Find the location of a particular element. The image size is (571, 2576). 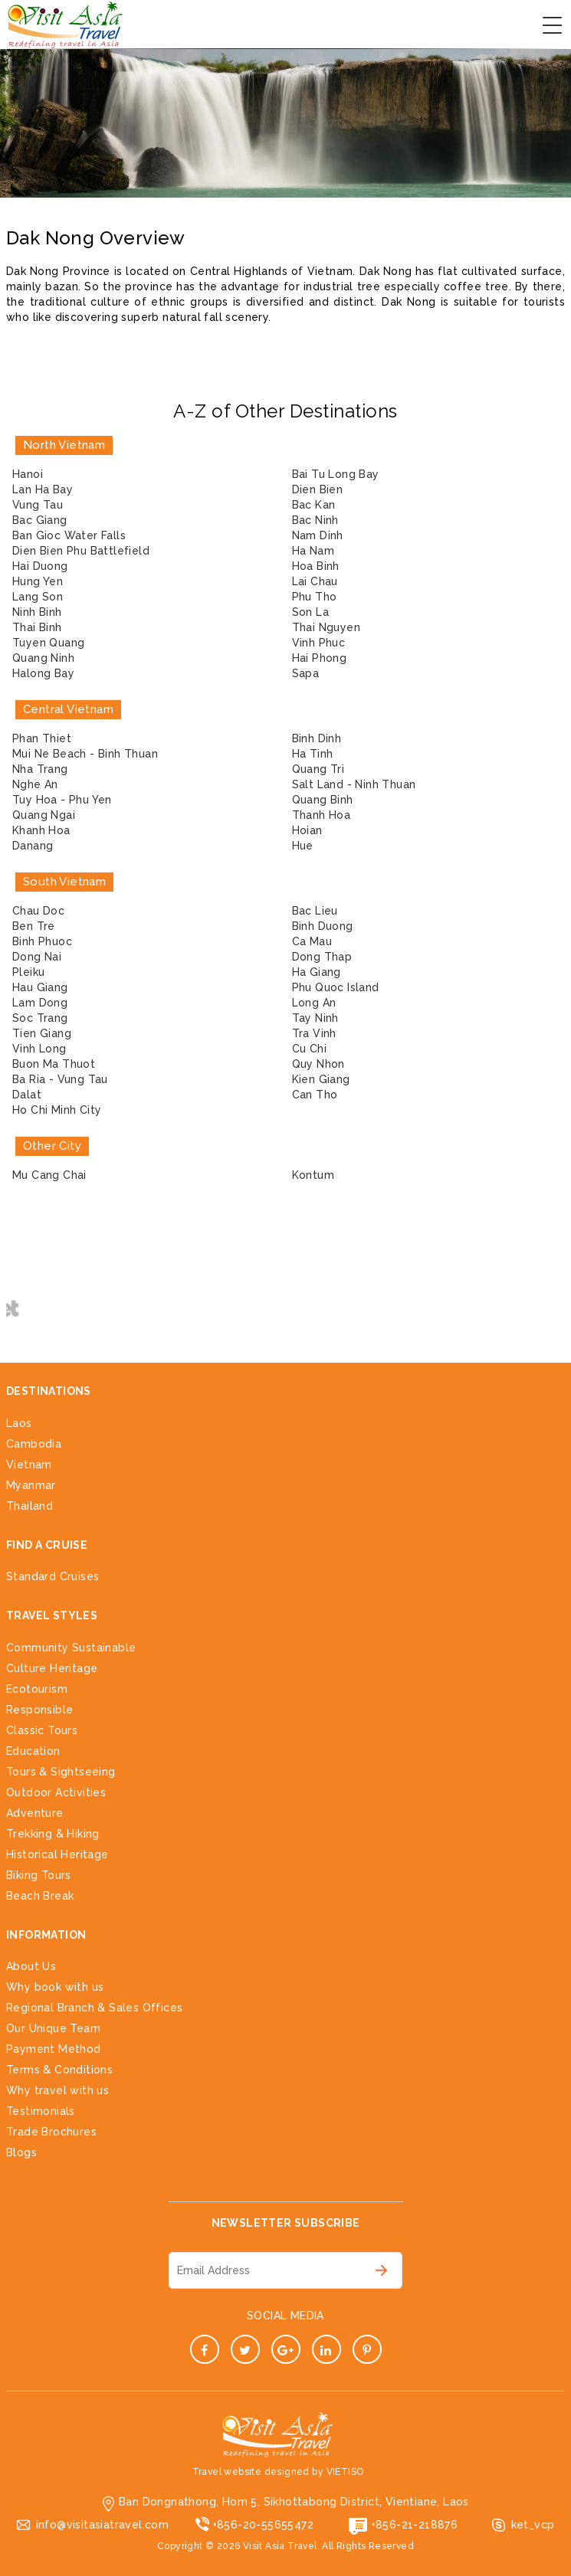

Classic Tours is located at coordinates (41, 1730).